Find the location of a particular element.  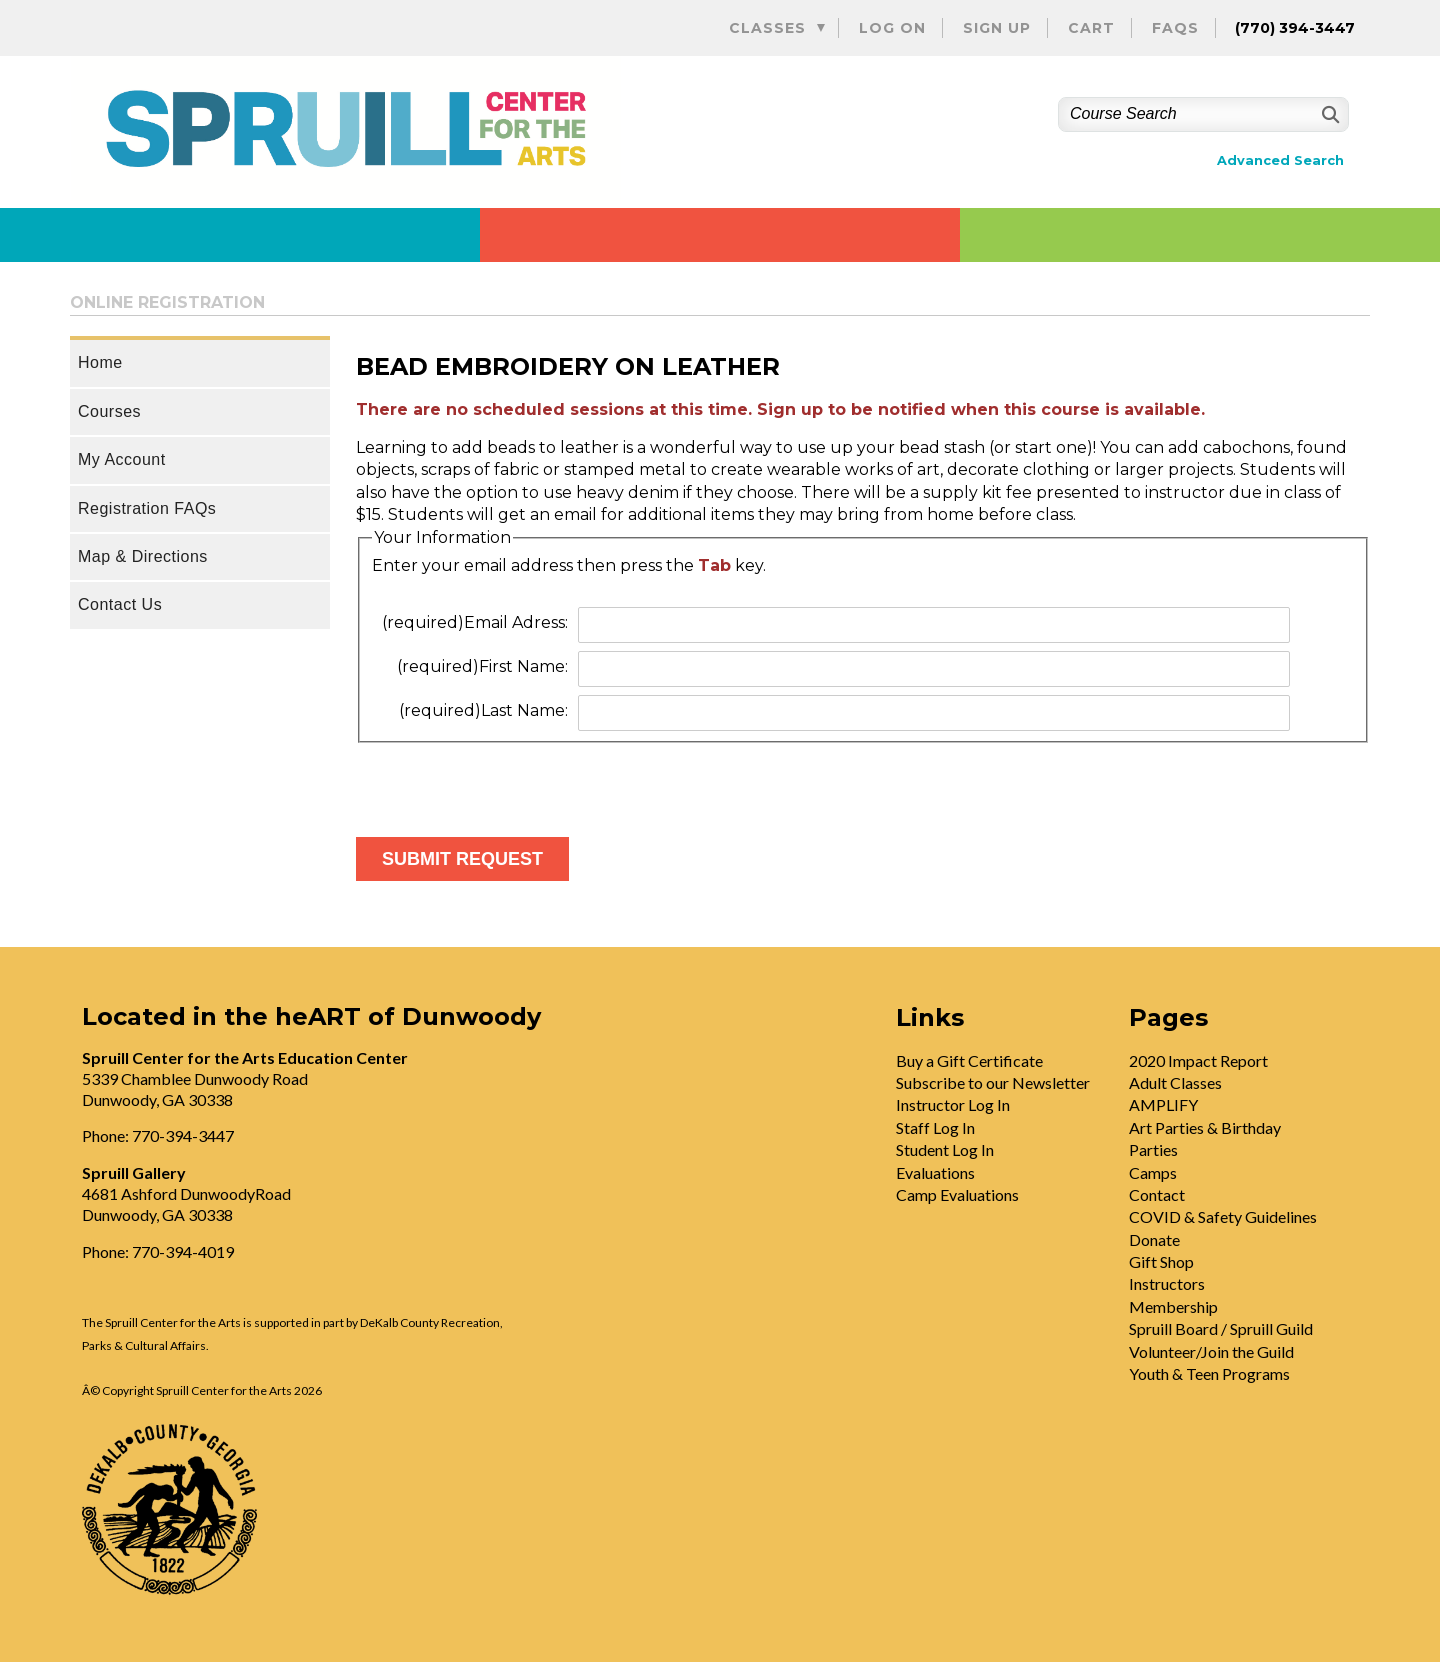

Contact Us is located at coordinates (120, 604).